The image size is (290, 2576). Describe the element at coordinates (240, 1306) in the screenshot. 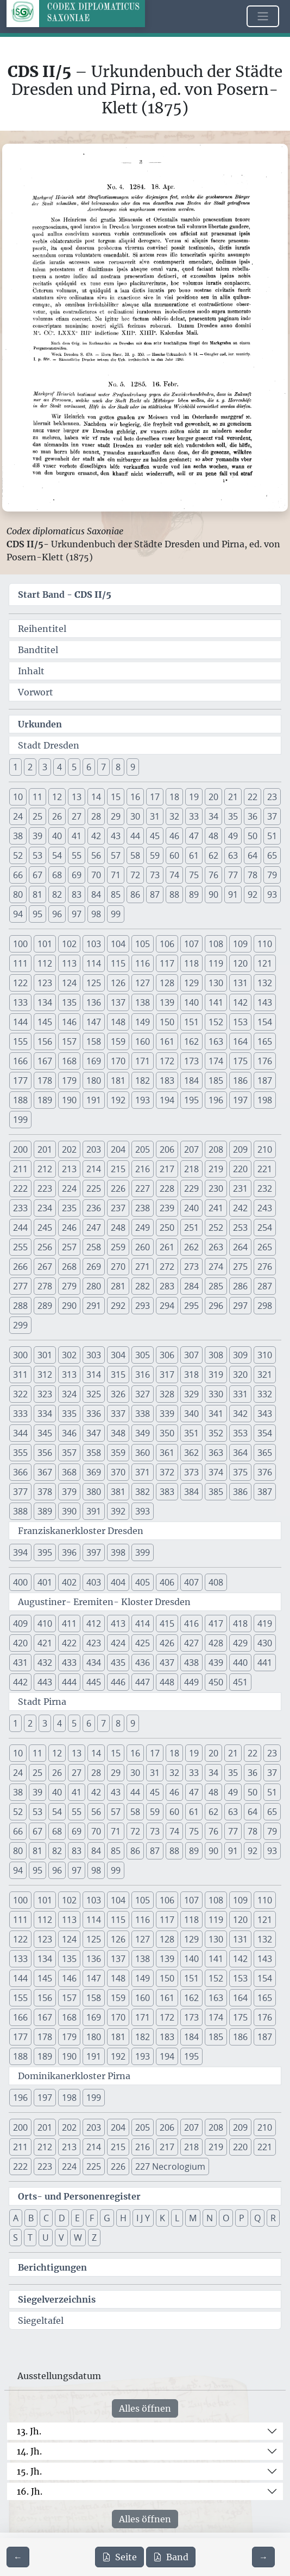

I see `297 [button]` at that location.